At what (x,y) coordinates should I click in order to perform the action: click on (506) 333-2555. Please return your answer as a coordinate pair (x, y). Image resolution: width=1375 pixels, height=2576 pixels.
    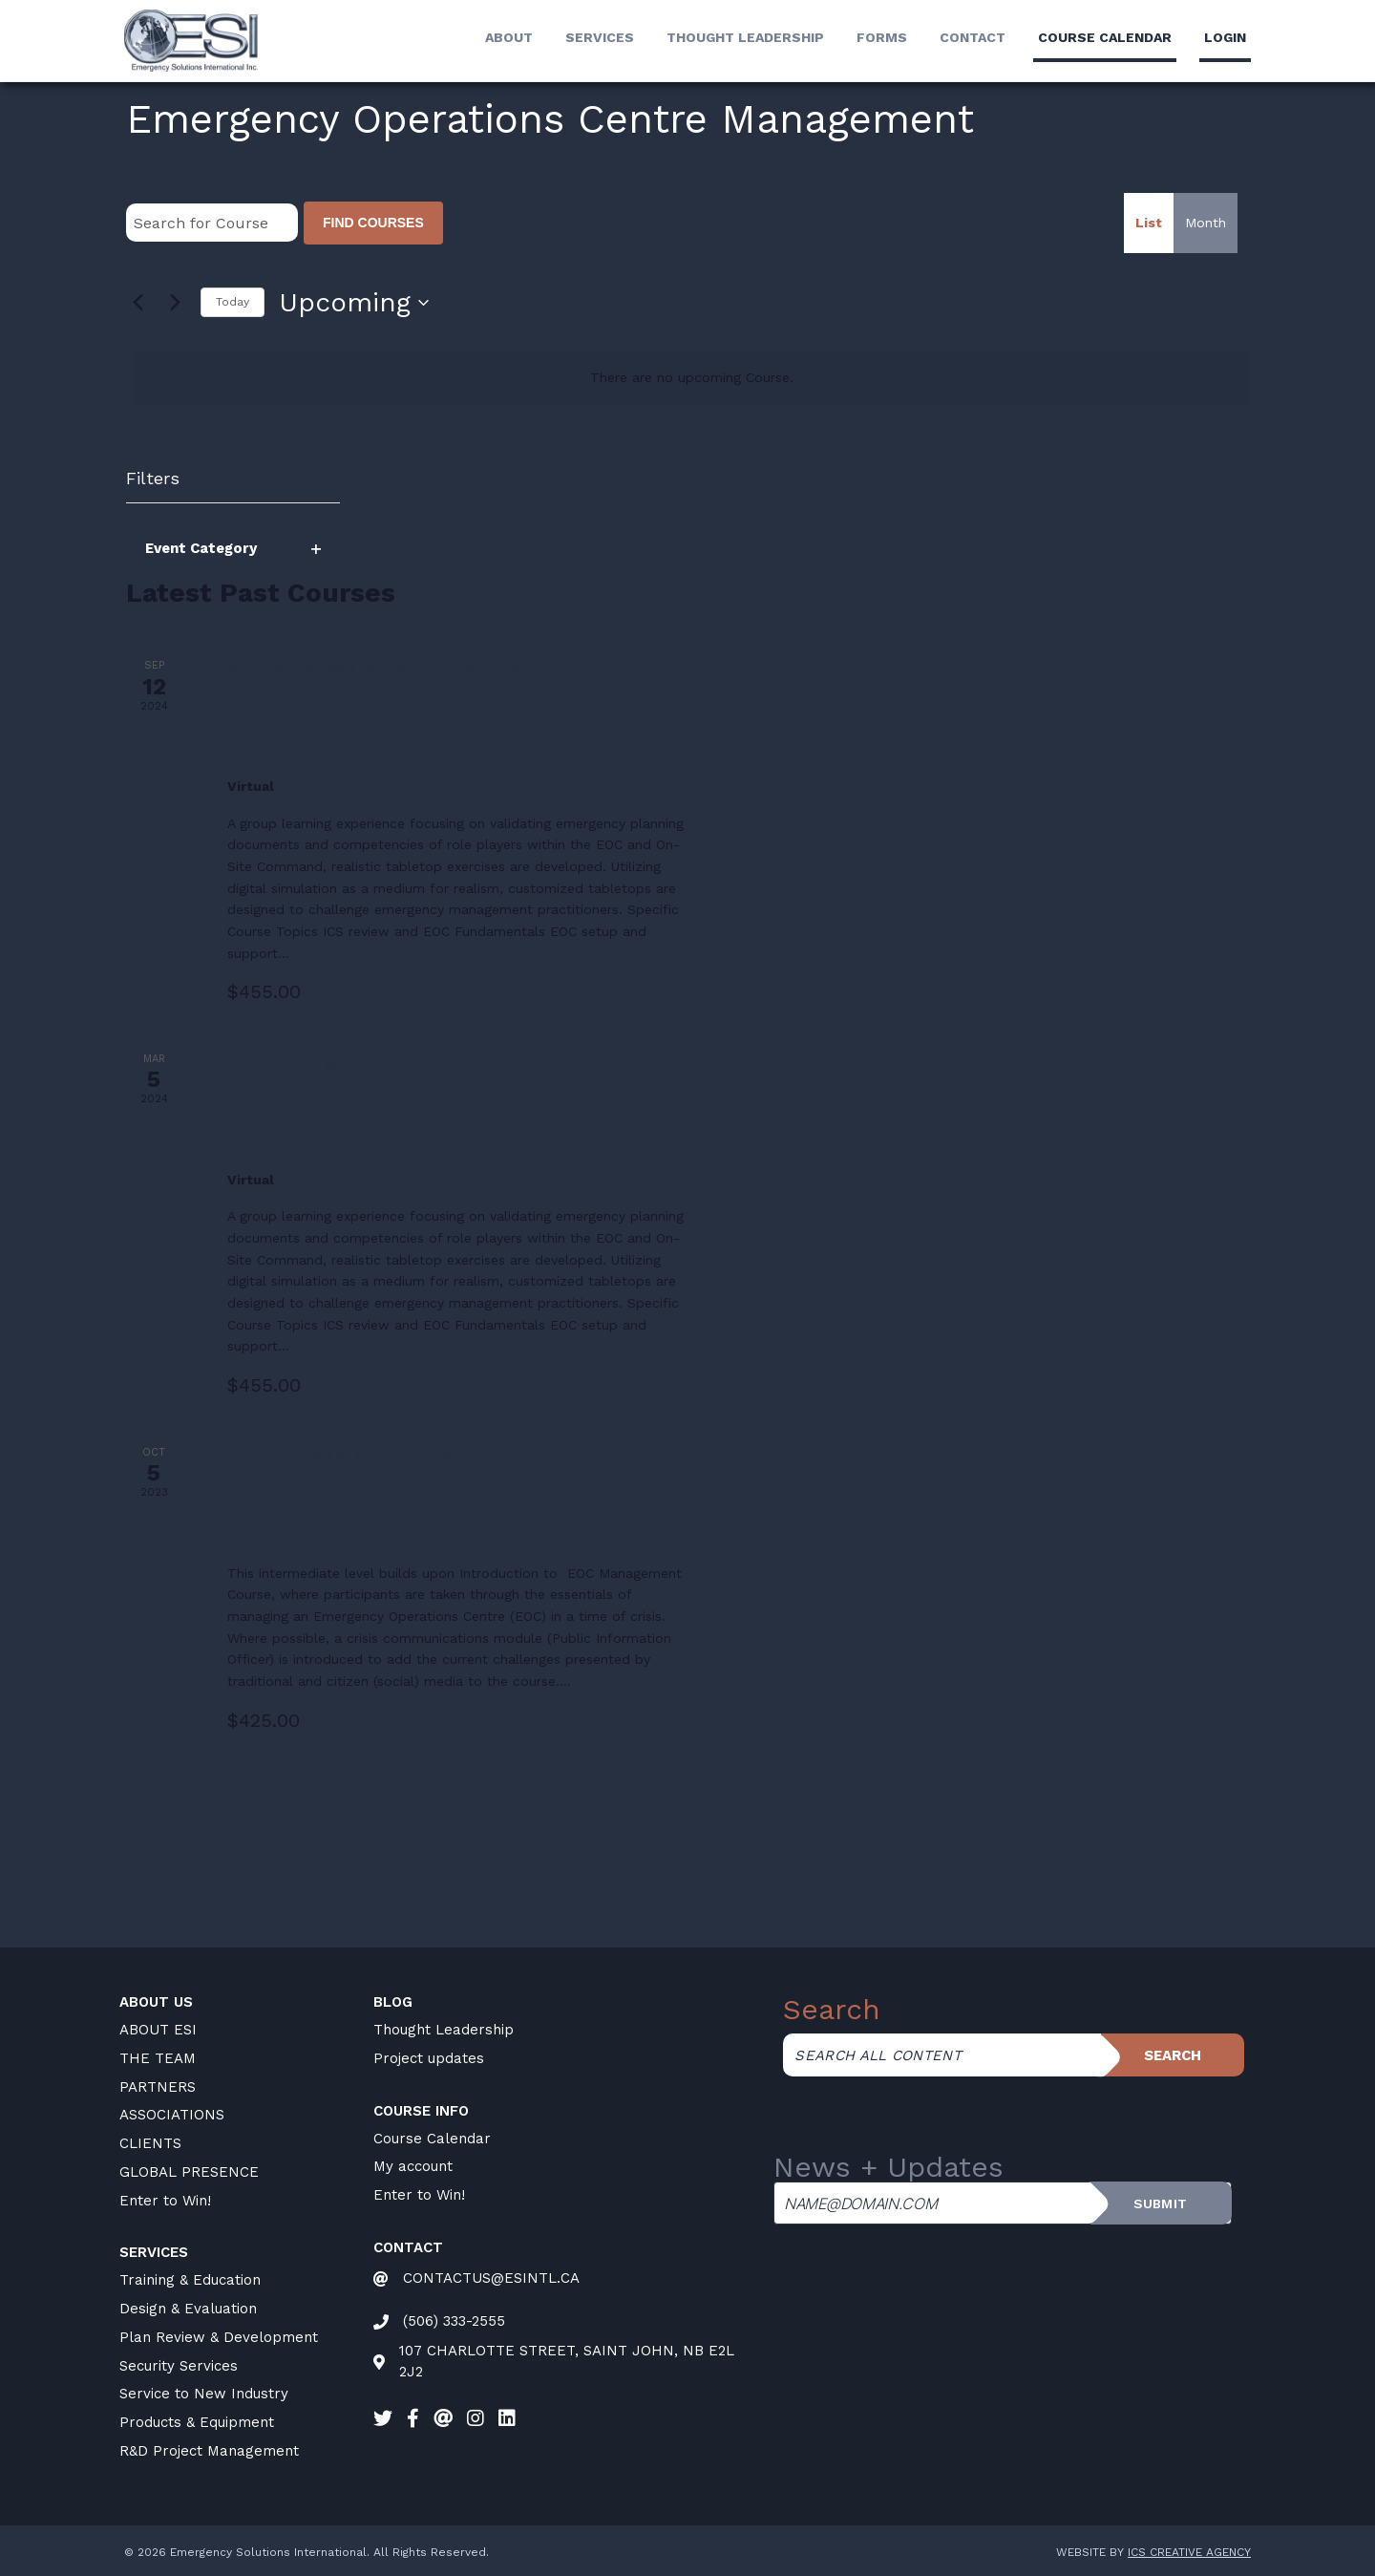
    Looking at the image, I should click on (454, 2321).